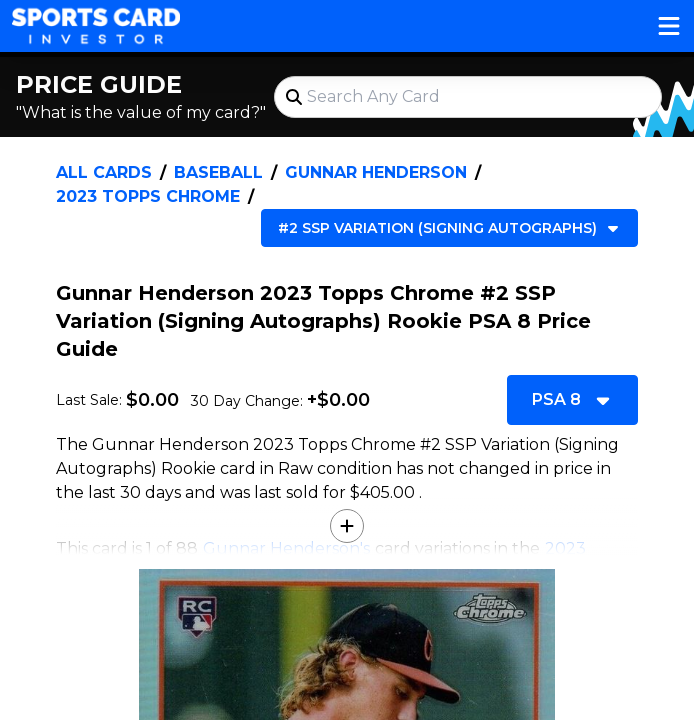 The image size is (694, 720). I want to click on 2023 Topps Chrome, so click(148, 196).